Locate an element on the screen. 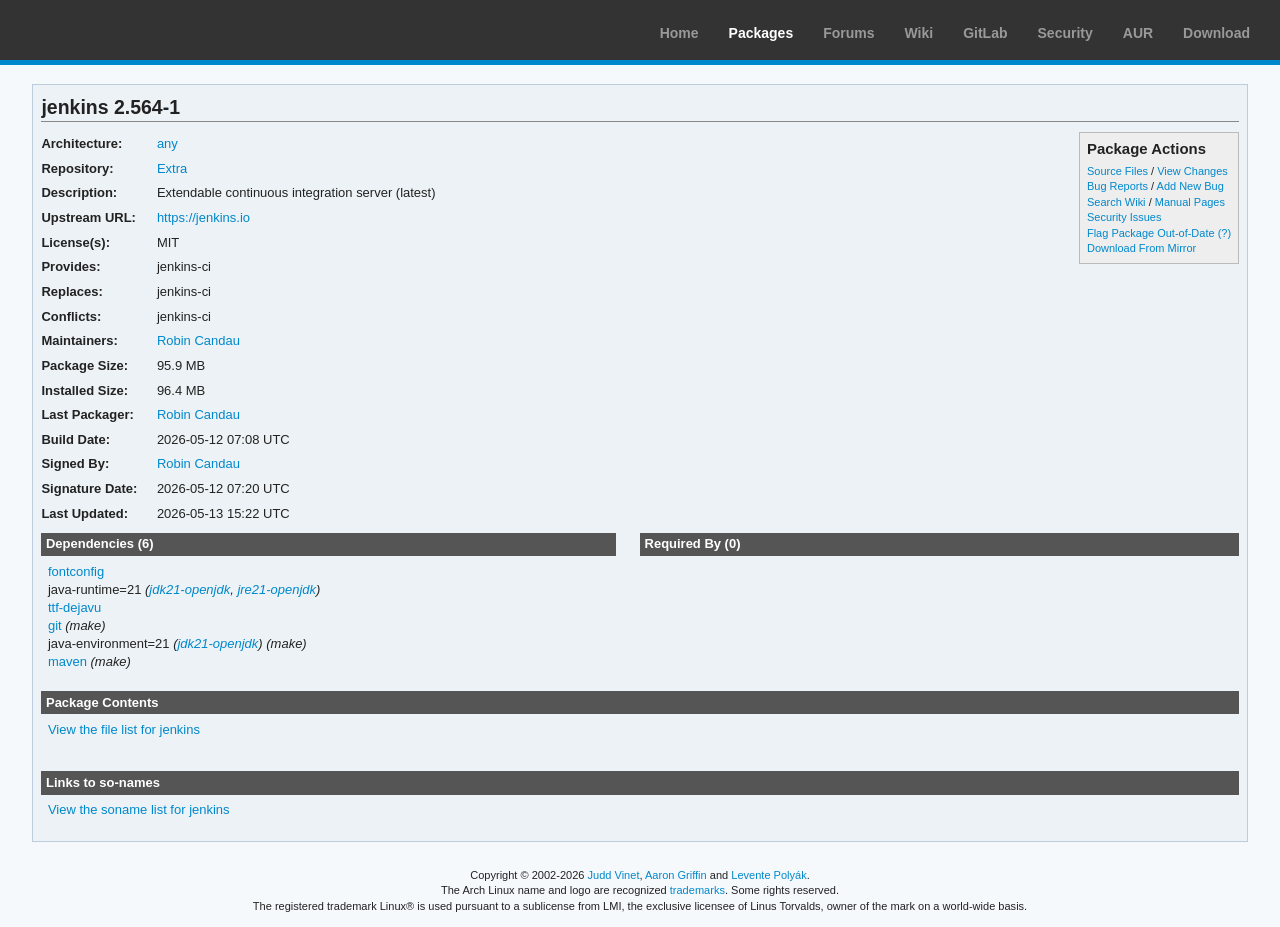  Judd Vinet is located at coordinates (614, 875).